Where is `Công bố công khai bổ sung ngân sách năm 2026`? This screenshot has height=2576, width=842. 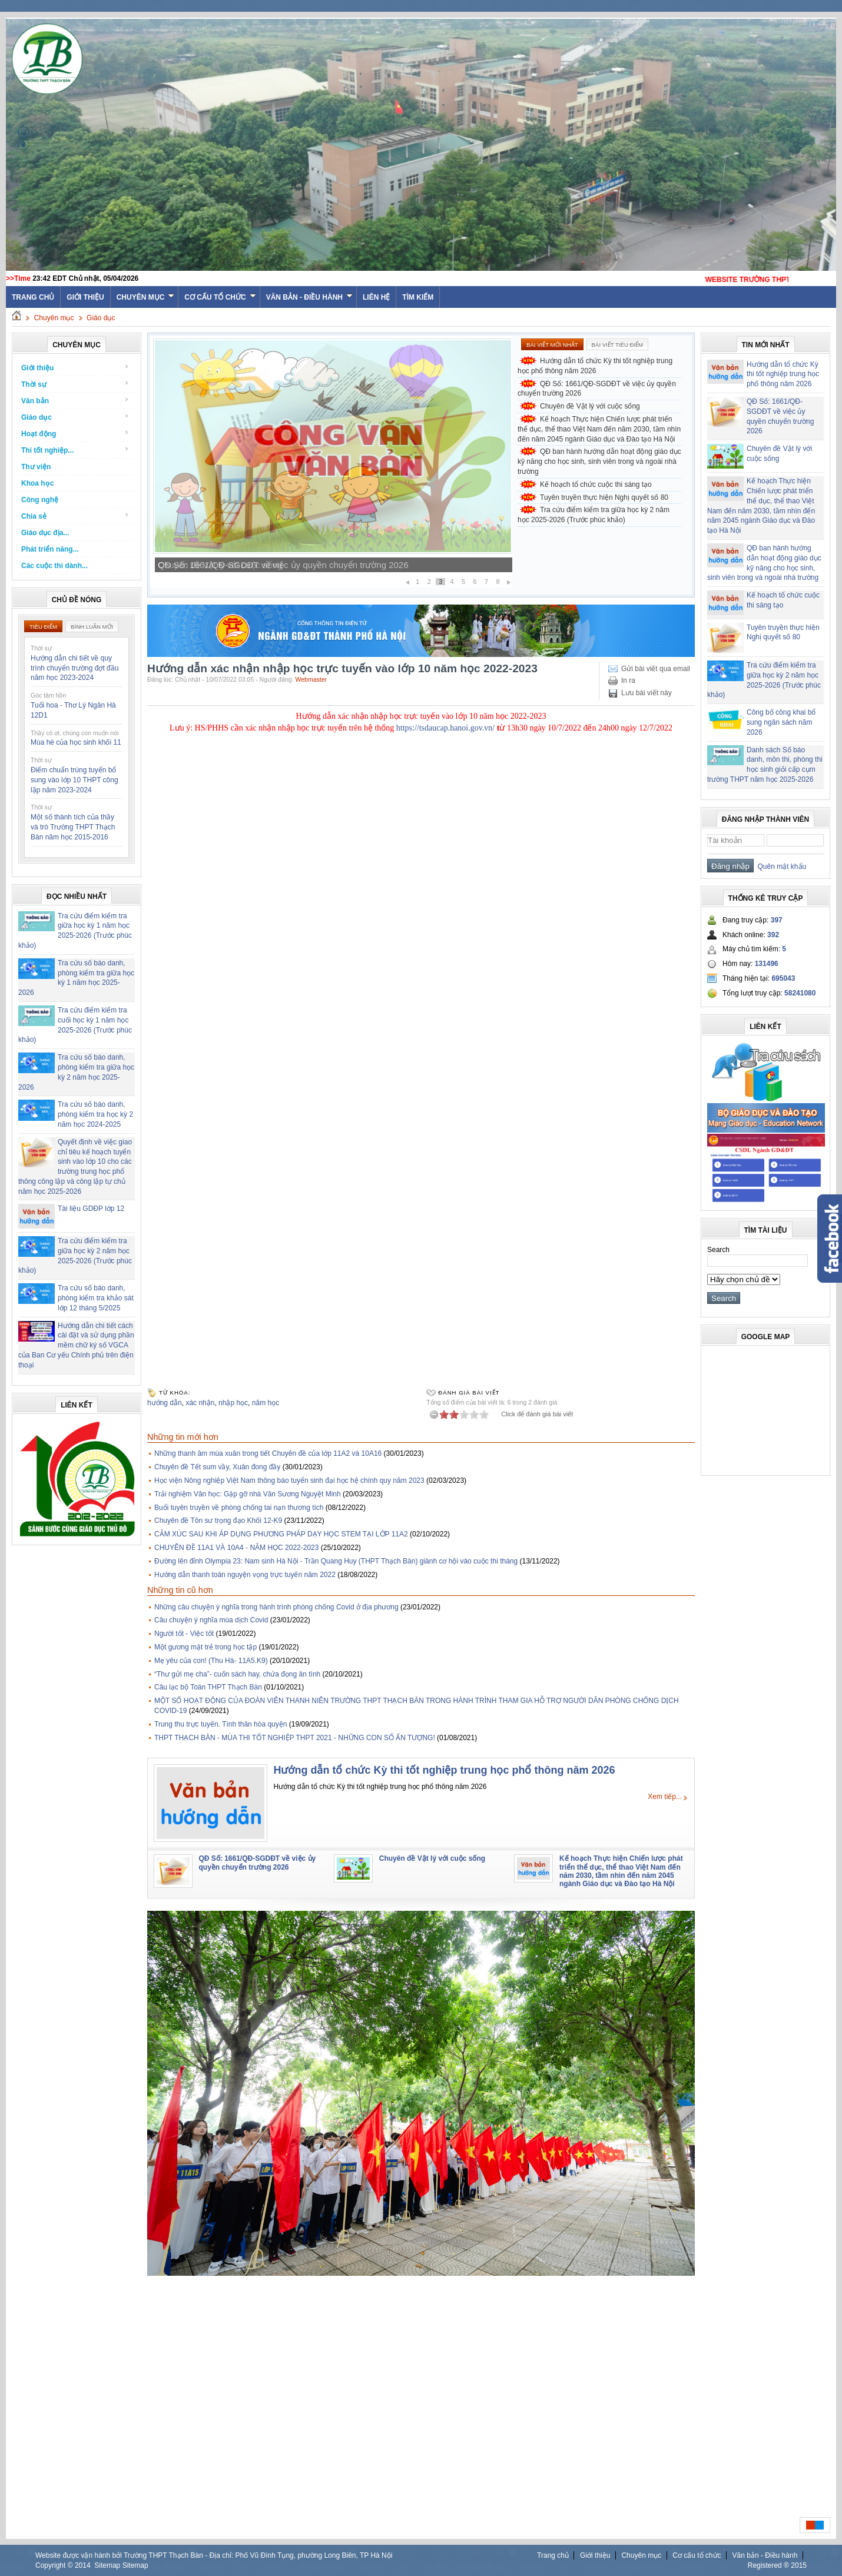 Công bố công khai bổ sung ngân sách năm 2026 is located at coordinates (781, 722).